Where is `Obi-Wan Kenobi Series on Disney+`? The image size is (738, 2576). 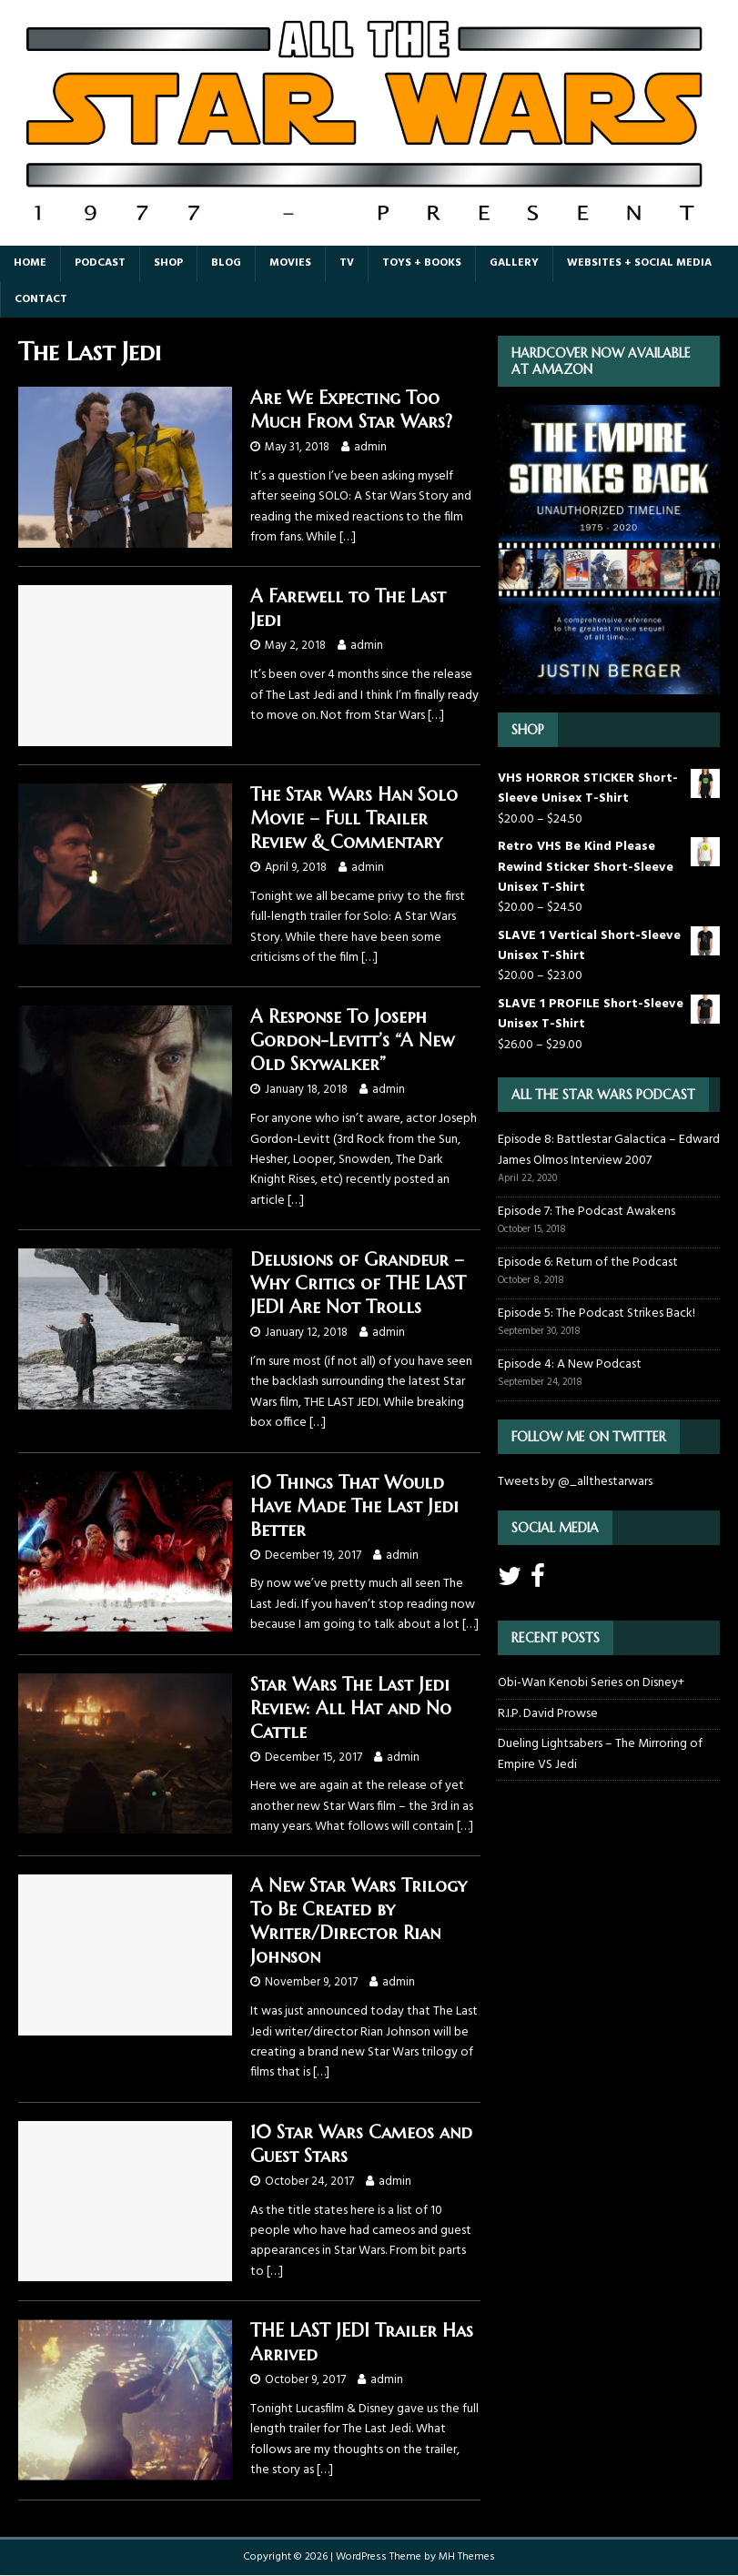 Obi-Wan Kenobi Series on Disney+ is located at coordinates (591, 1682).